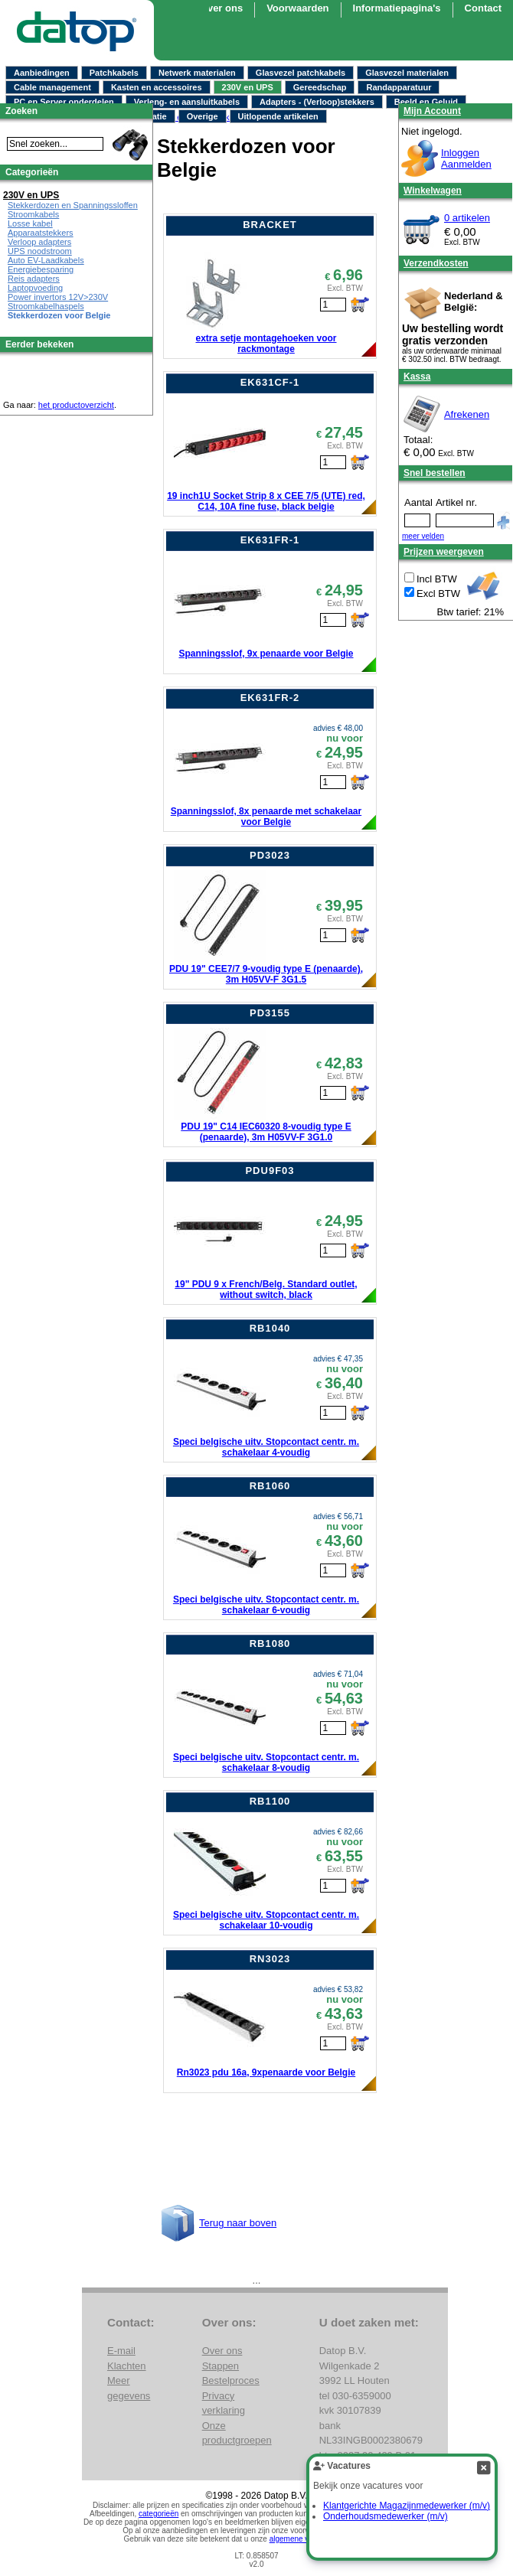  What do you see at coordinates (30, 223) in the screenshot?
I see `Losse kabel` at bounding box center [30, 223].